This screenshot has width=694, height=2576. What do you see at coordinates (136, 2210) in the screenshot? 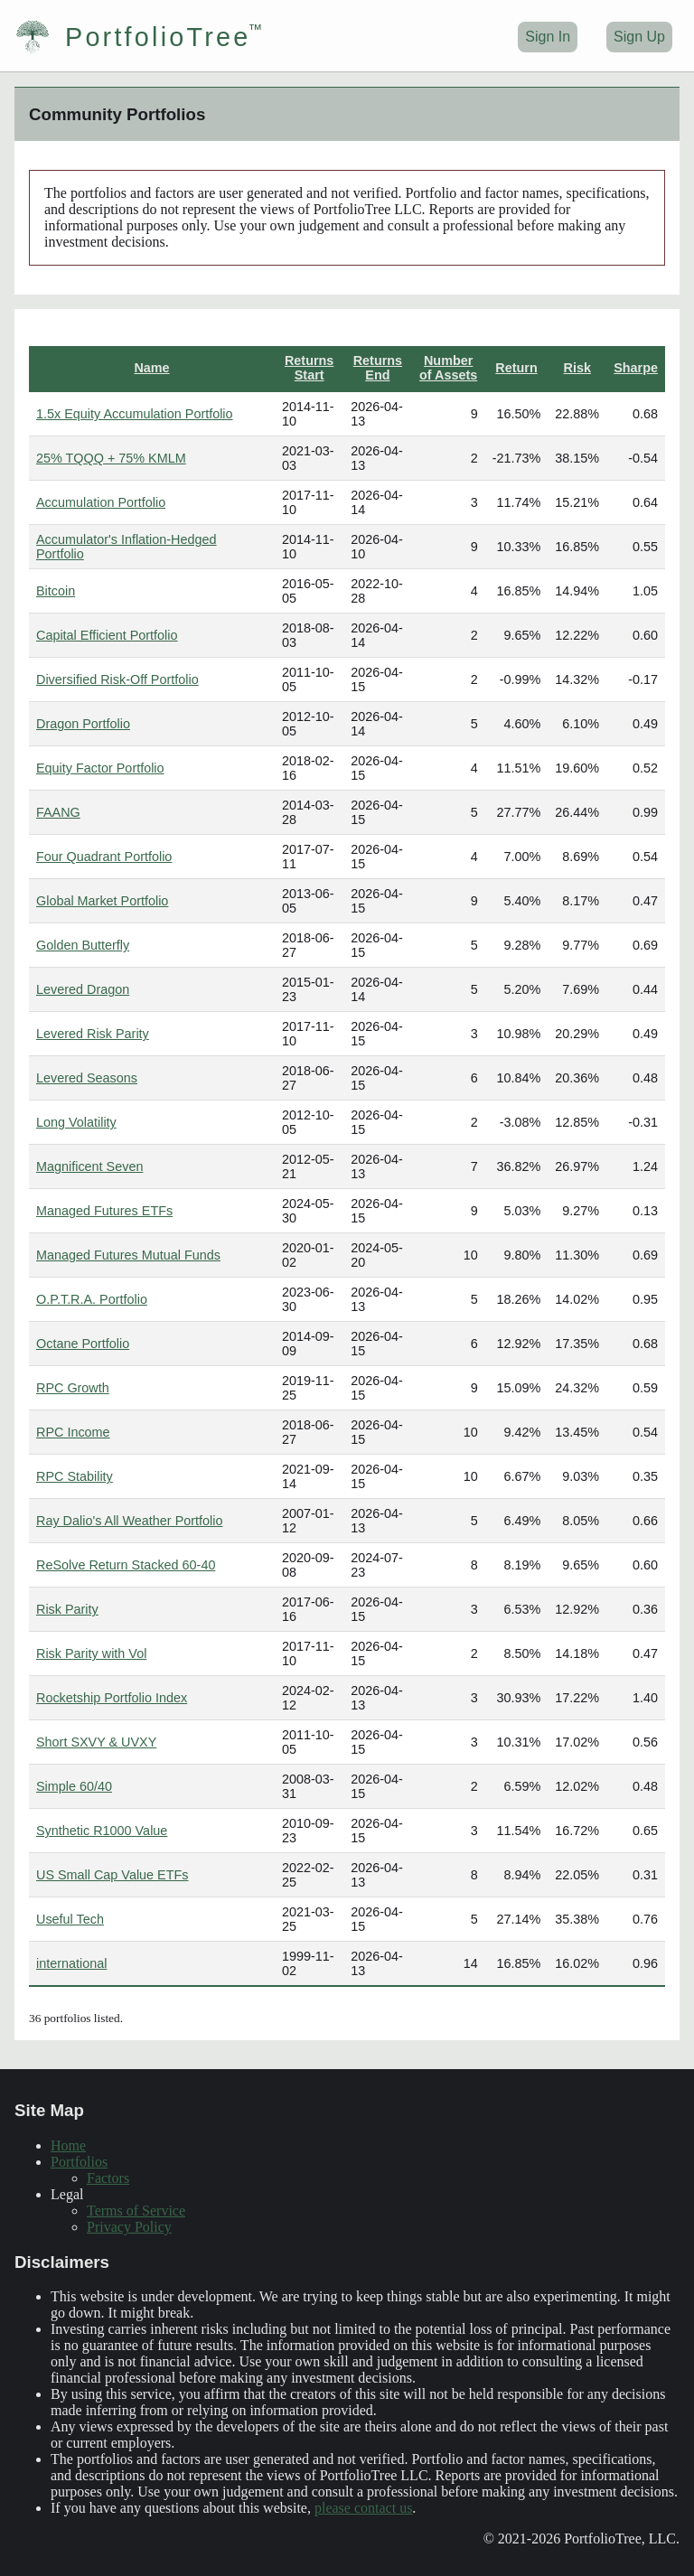
I see `Terms of Service` at bounding box center [136, 2210].